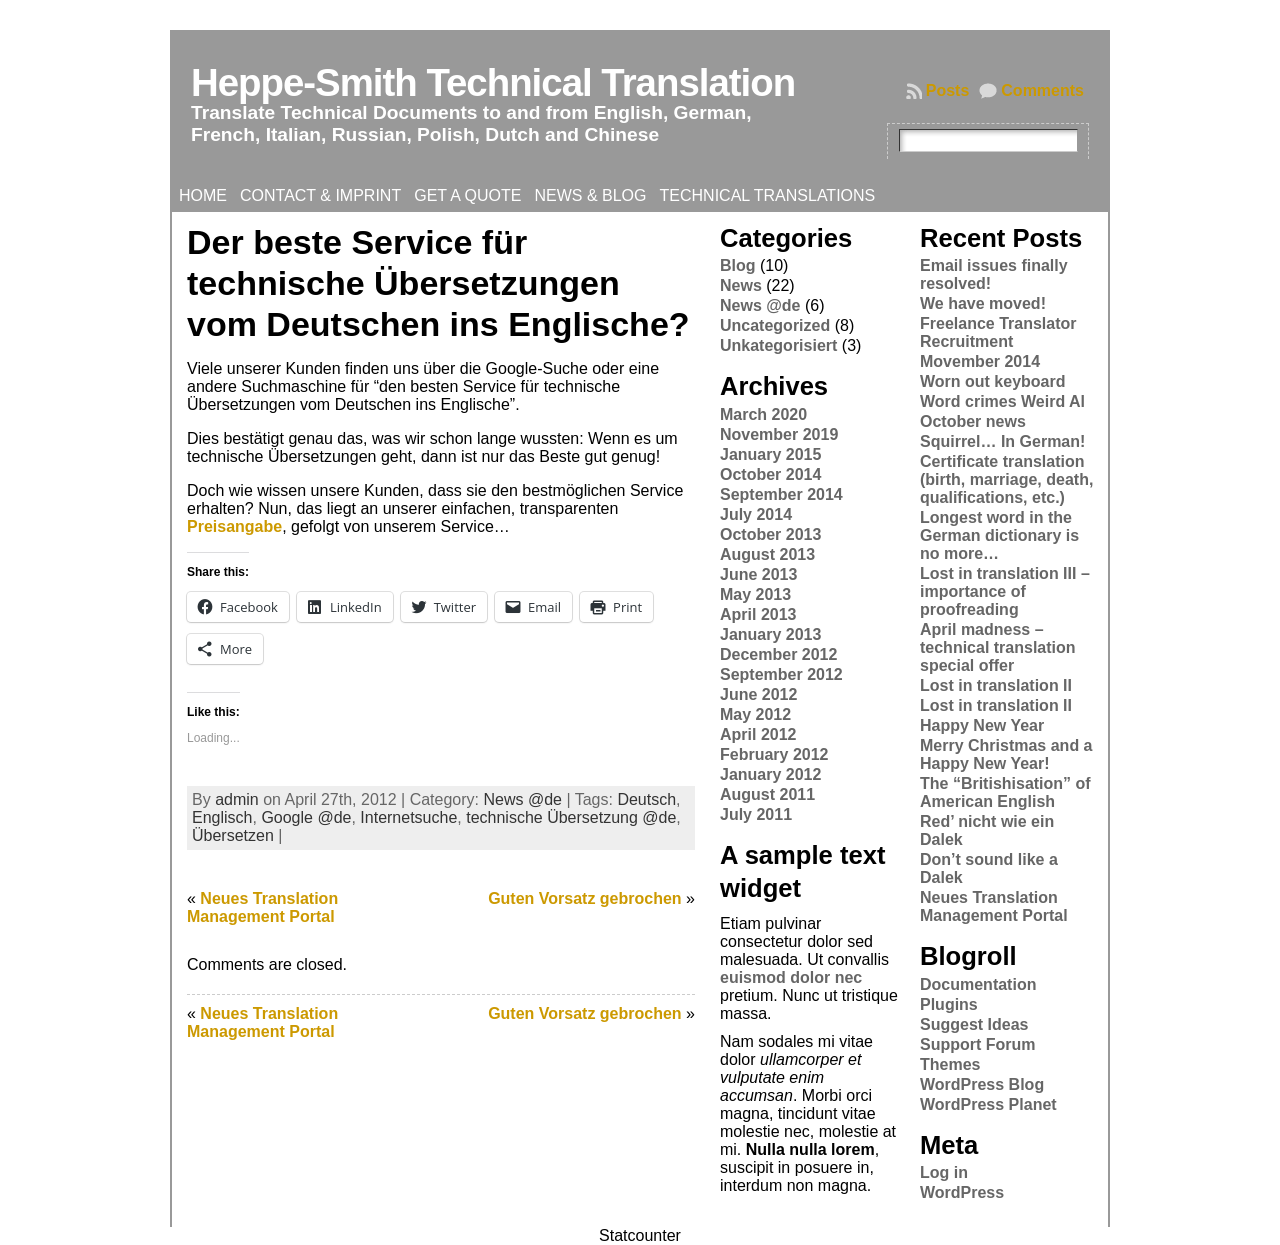 This screenshot has height=1245, width=1280. What do you see at coordinates (770, 774) in the screenshot?
I see `January 2012` at bounding box center [770, 774].